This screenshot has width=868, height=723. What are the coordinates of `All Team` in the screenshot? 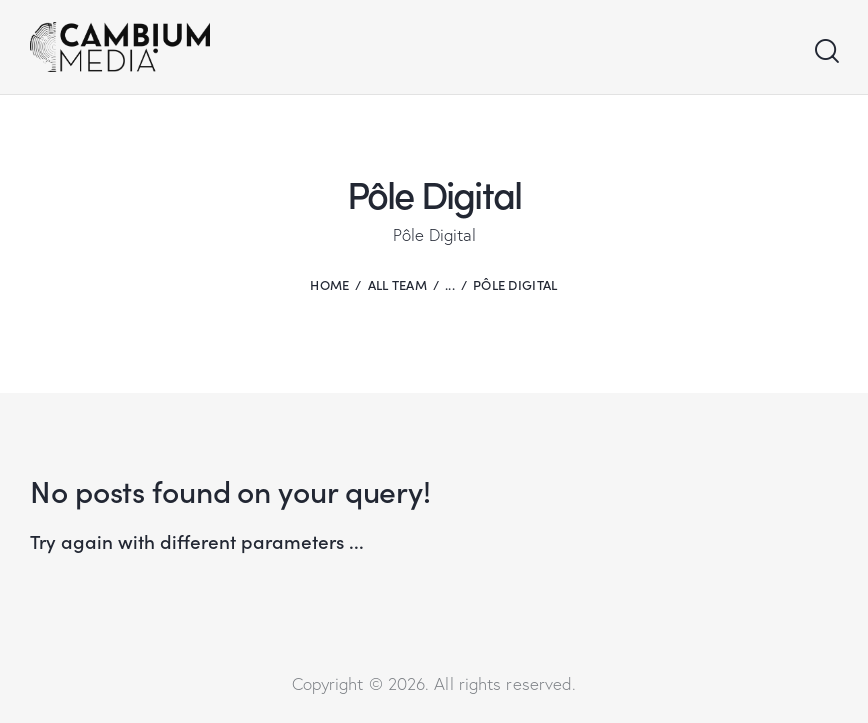 It's located at (397, 284).